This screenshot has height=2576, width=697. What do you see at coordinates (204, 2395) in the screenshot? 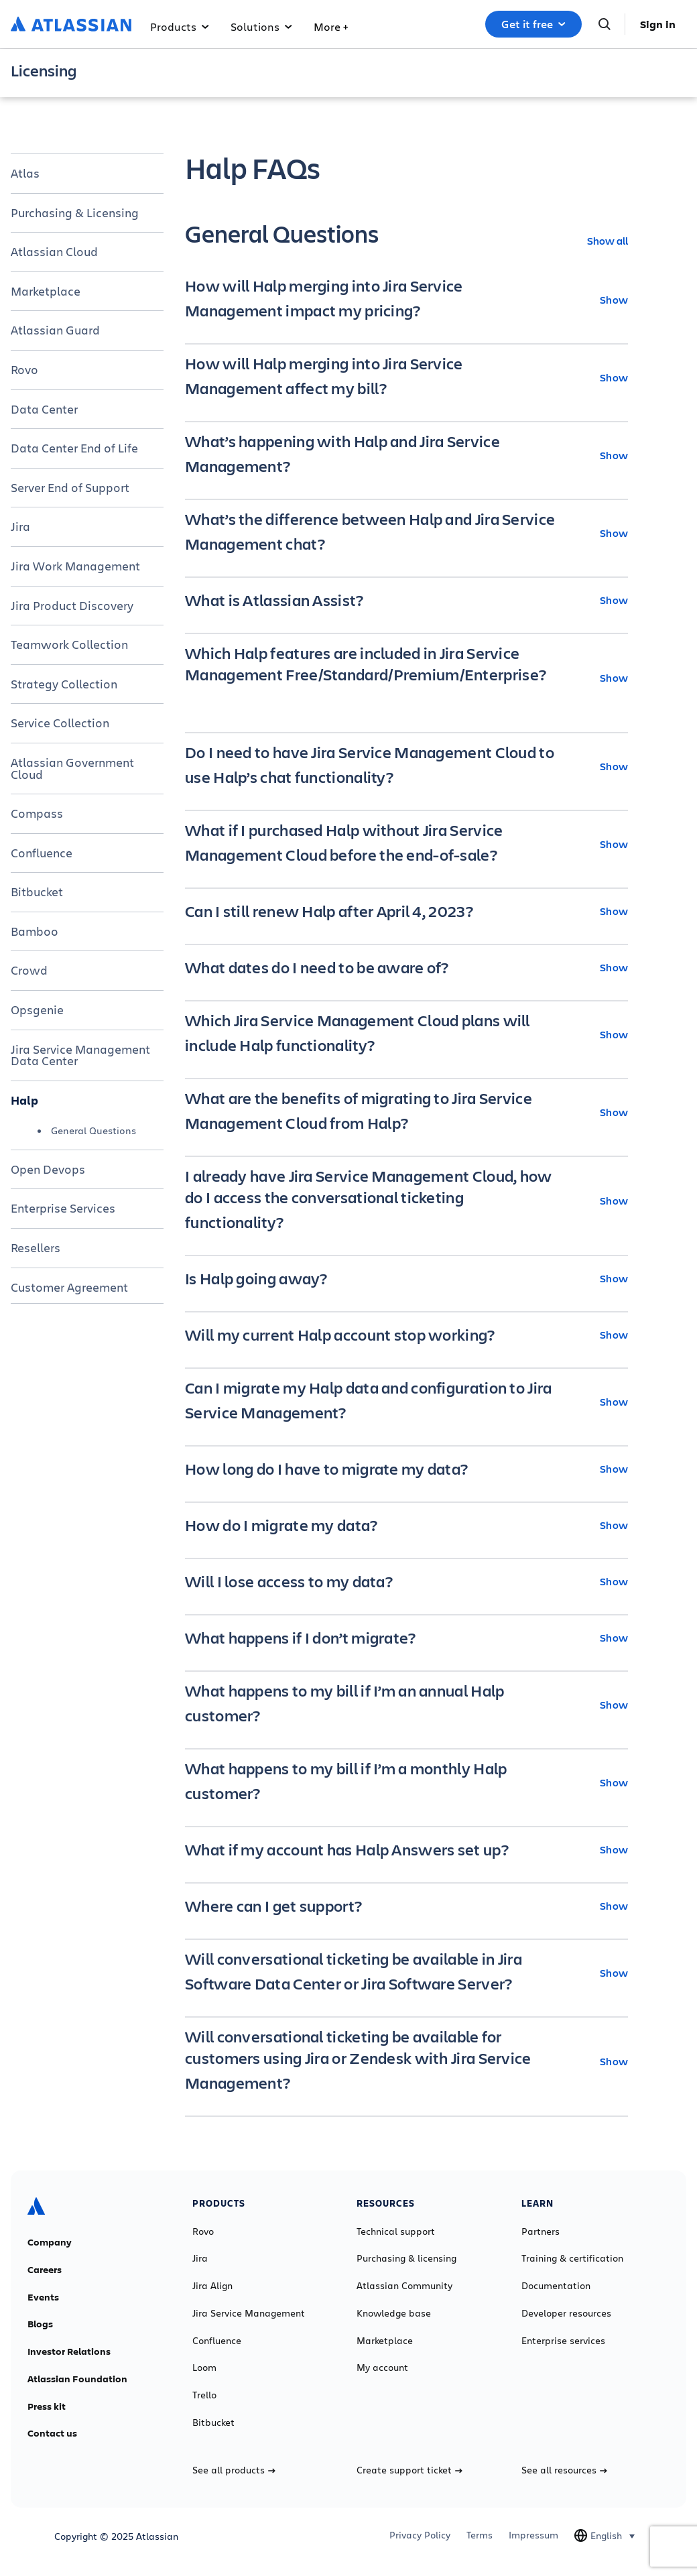
I see `Trello` at bounding box center [204, 2395].